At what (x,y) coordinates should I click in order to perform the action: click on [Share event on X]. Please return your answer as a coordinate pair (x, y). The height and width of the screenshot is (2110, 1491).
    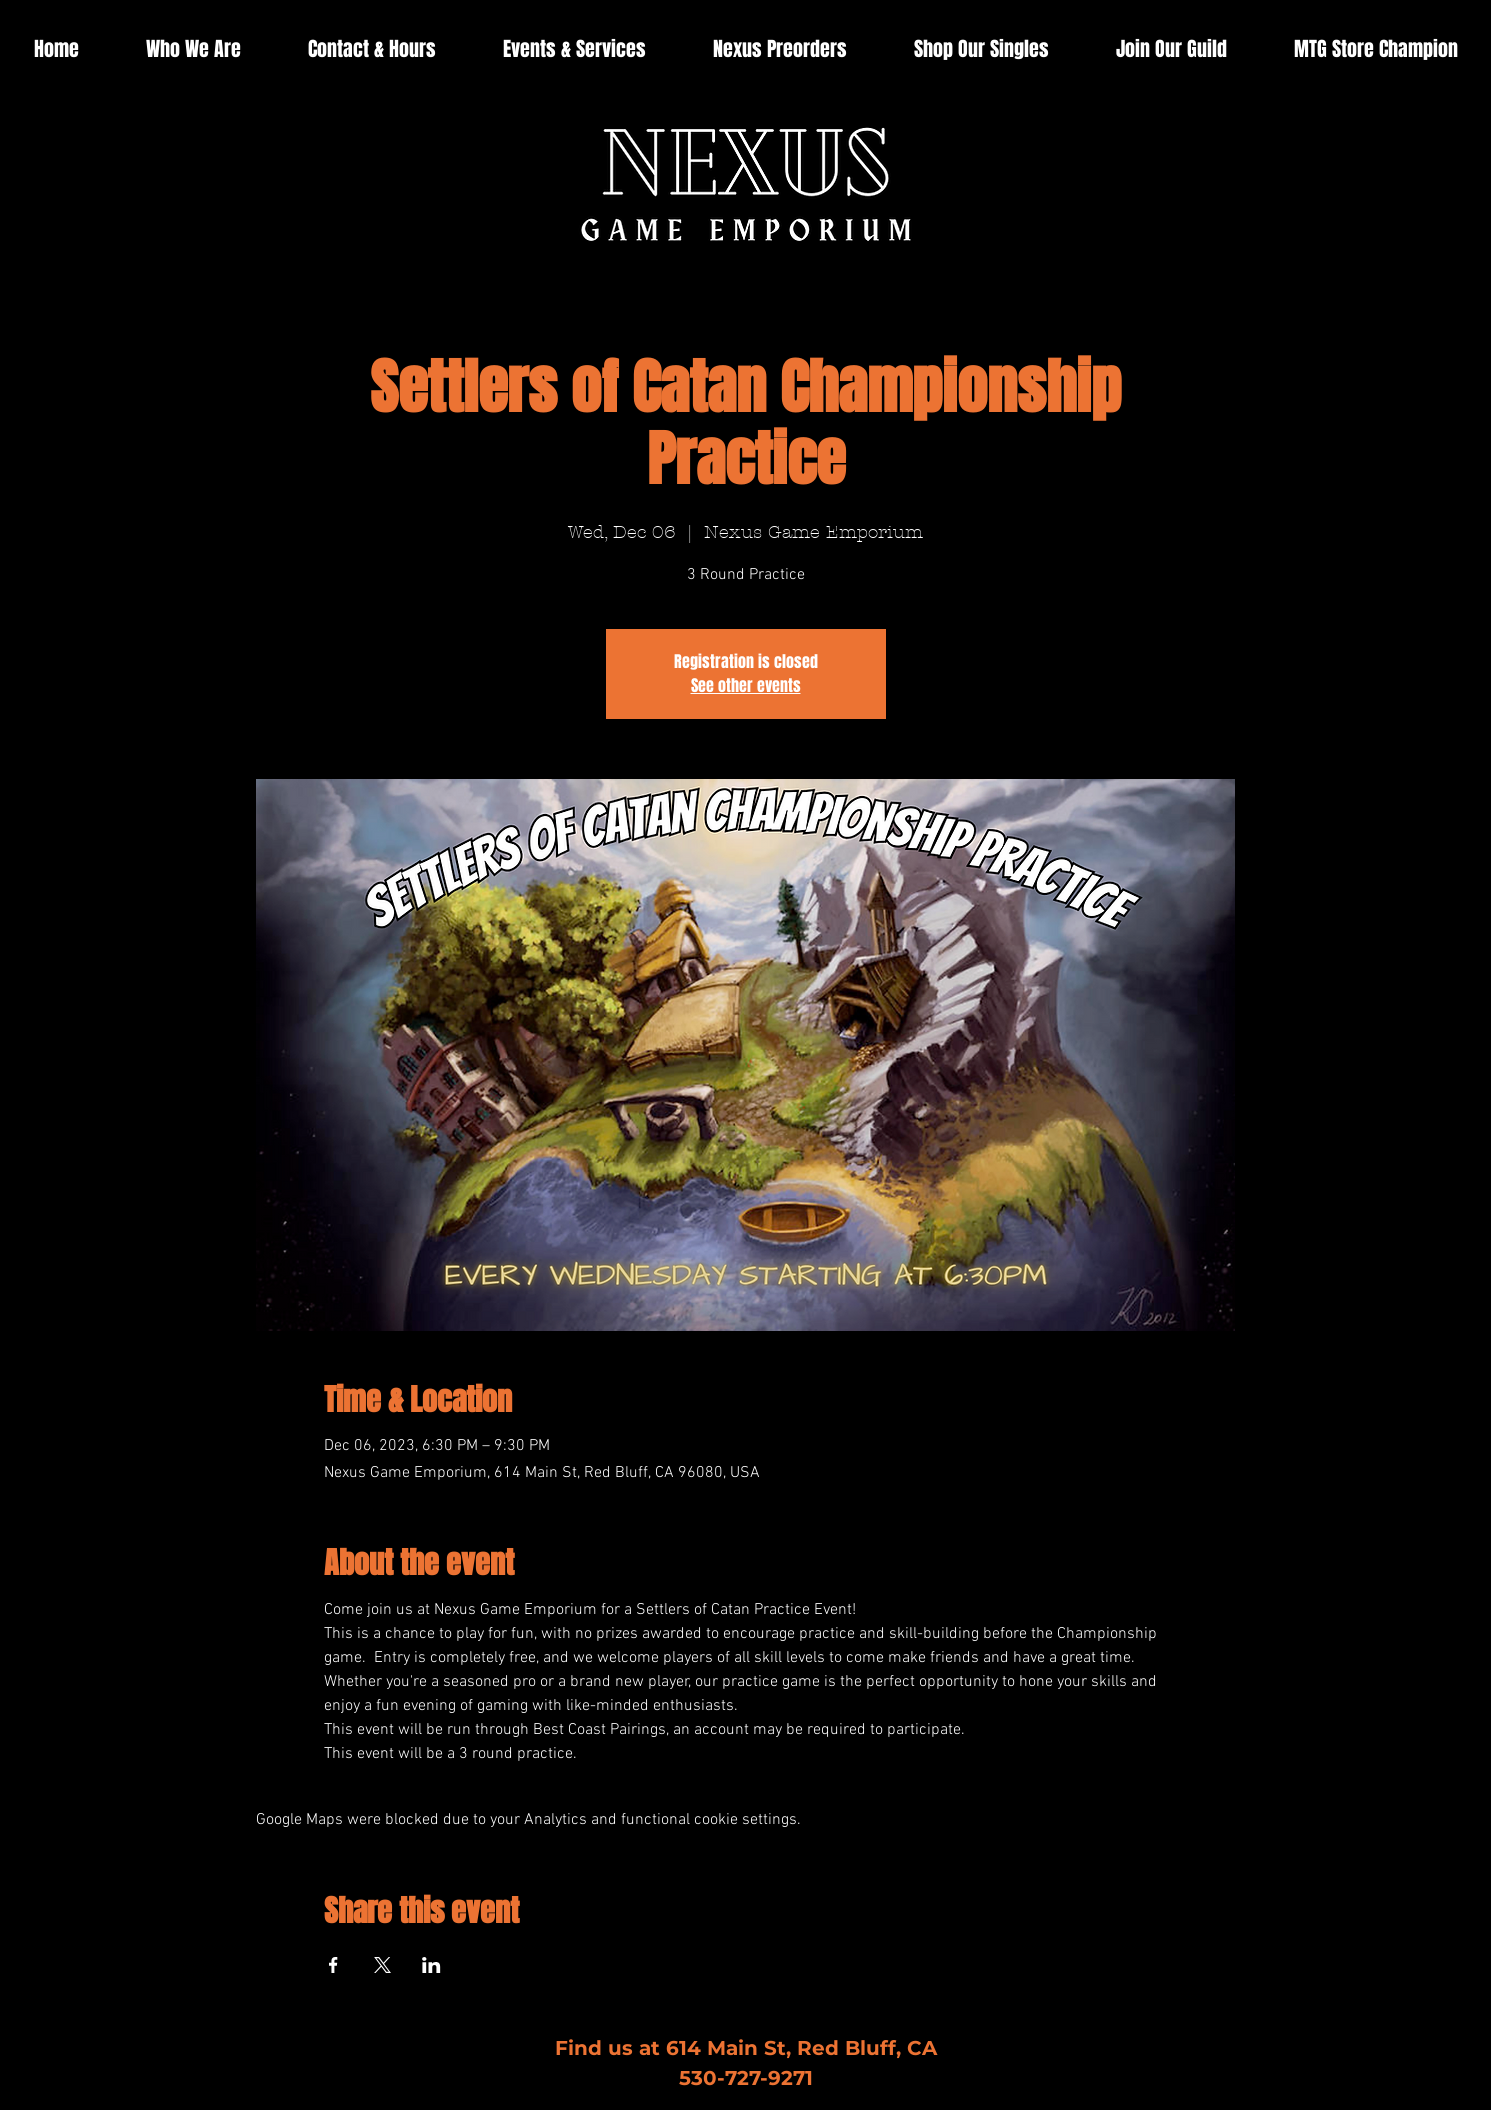
    Looking at the image, I should click on (382, 1965).